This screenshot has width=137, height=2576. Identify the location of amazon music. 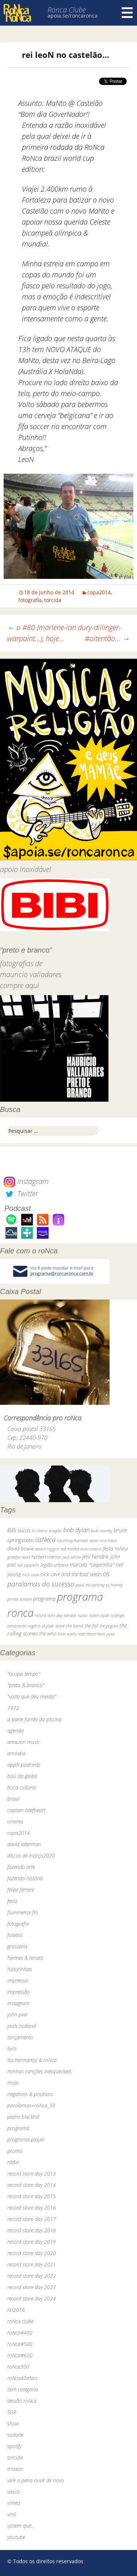
(23, 1741).